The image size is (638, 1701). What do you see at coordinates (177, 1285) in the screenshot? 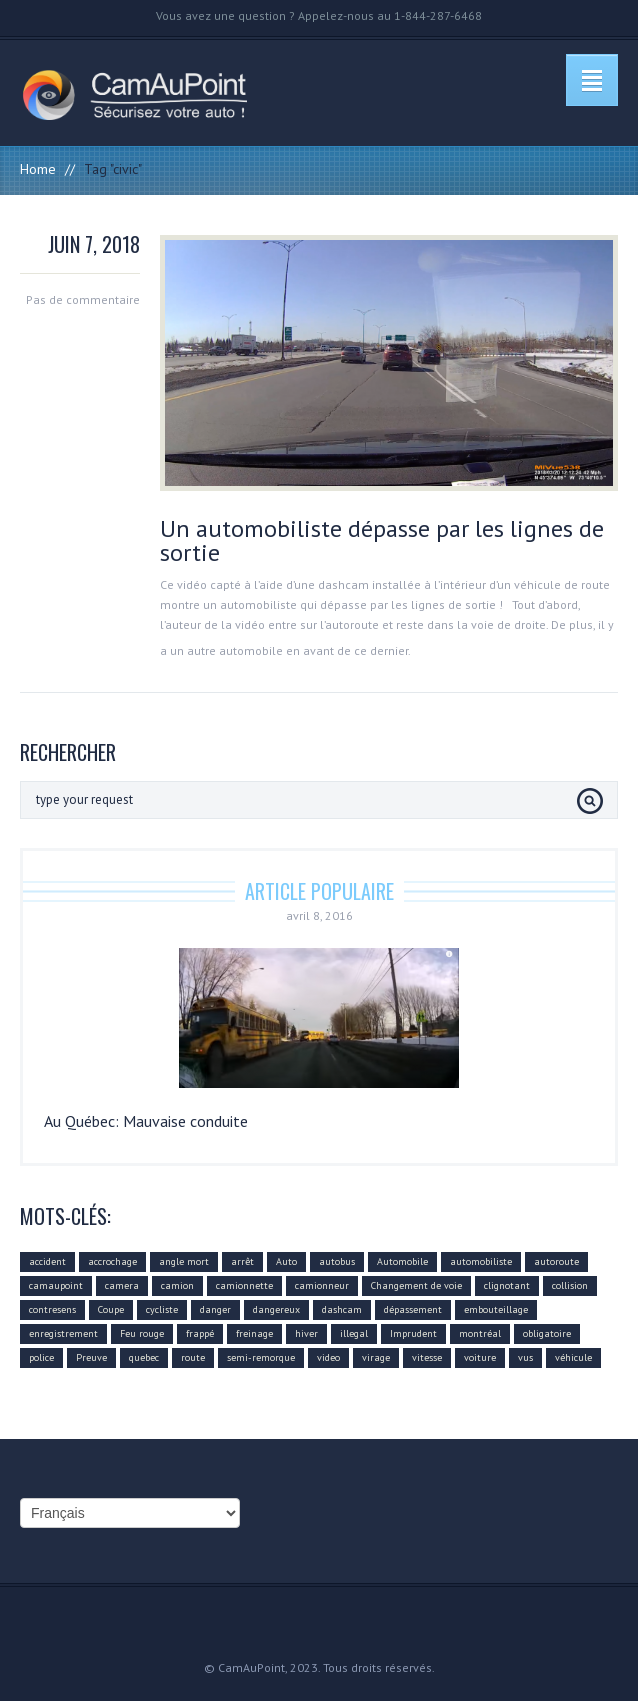
I see `camion [camion (42 éléments)]` at bounding box center [177, 1285].